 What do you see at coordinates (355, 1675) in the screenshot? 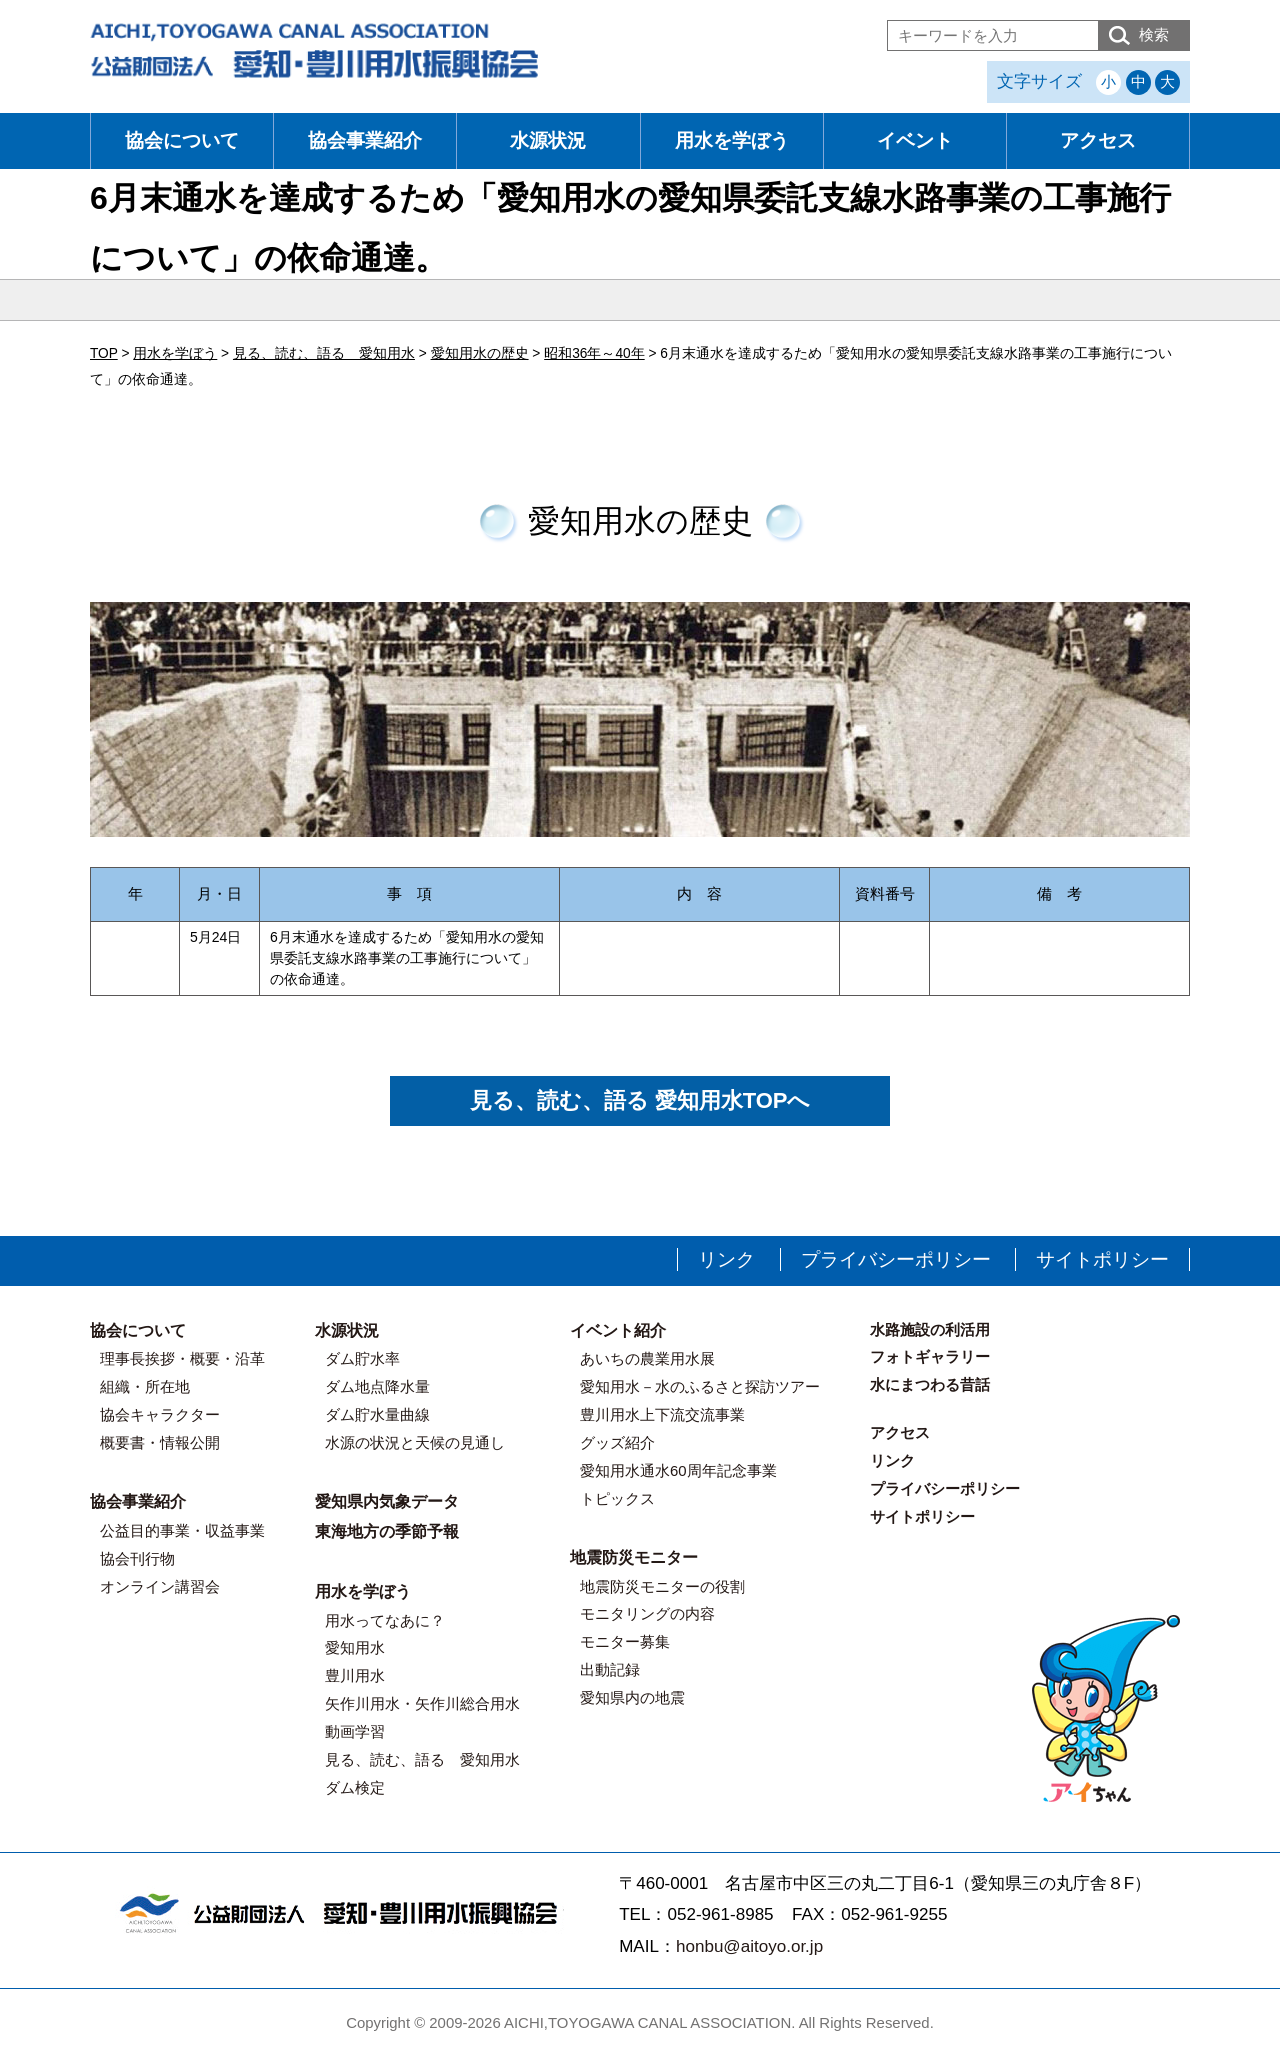
I see `豊川用水` at bounding box center [355, 1675].